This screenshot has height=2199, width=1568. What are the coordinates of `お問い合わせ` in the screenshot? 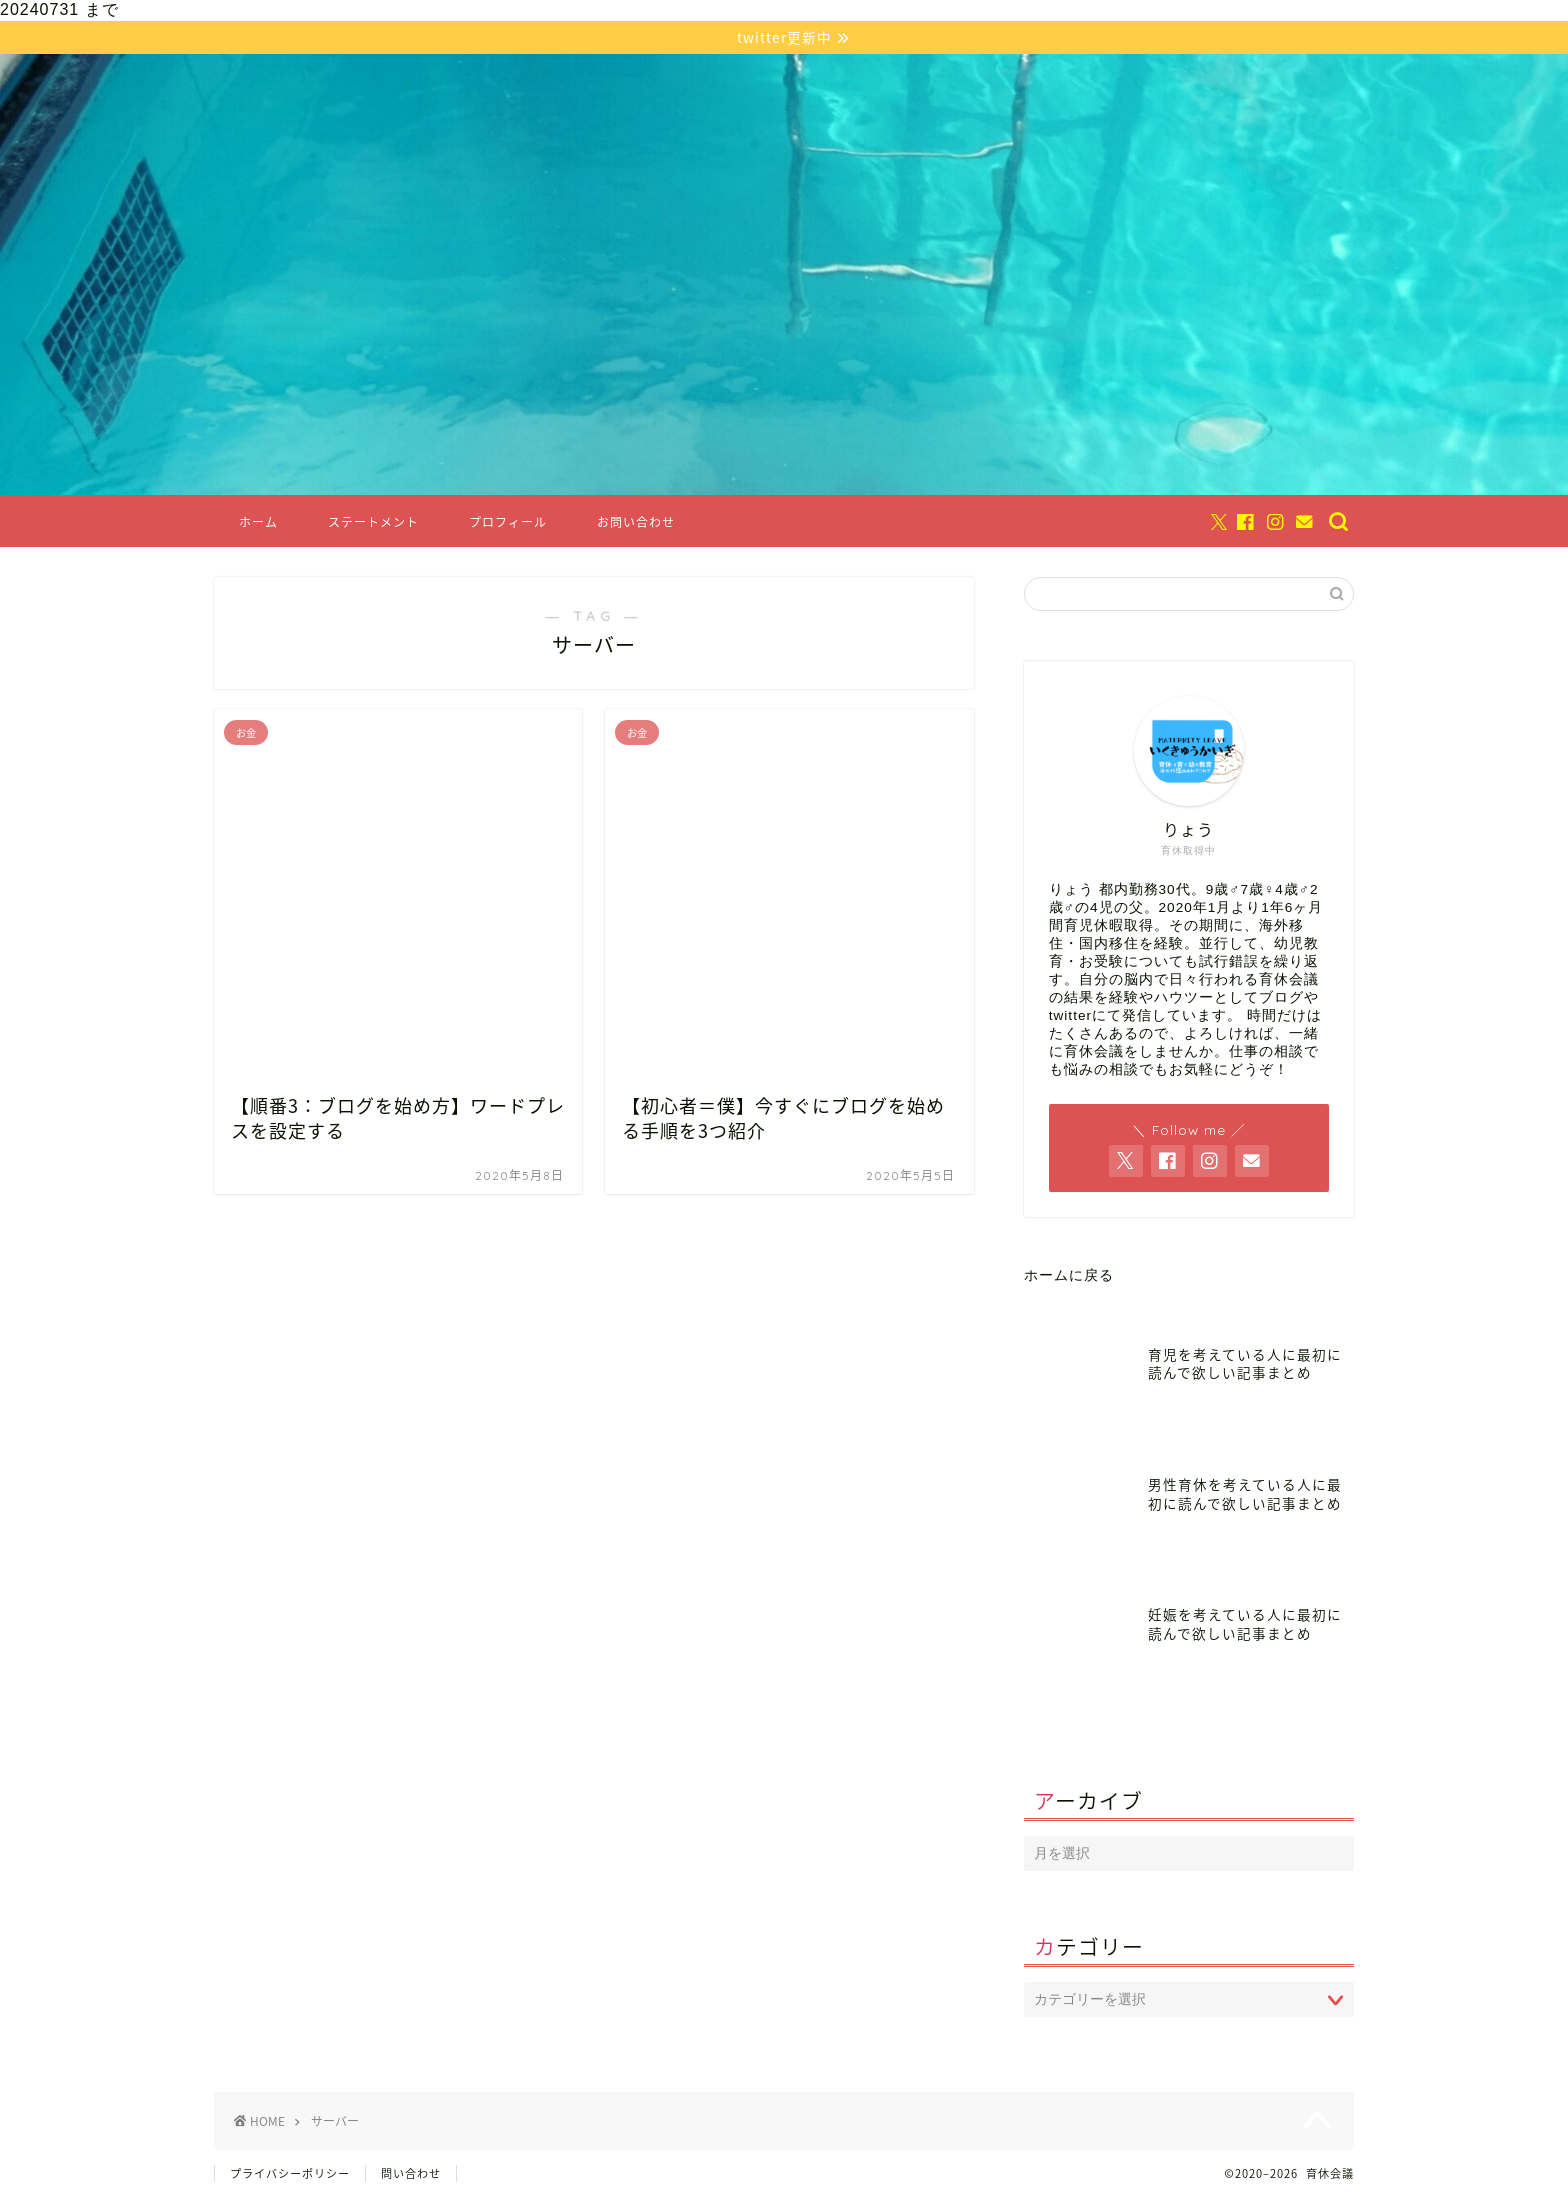 It's located at (636, 524).